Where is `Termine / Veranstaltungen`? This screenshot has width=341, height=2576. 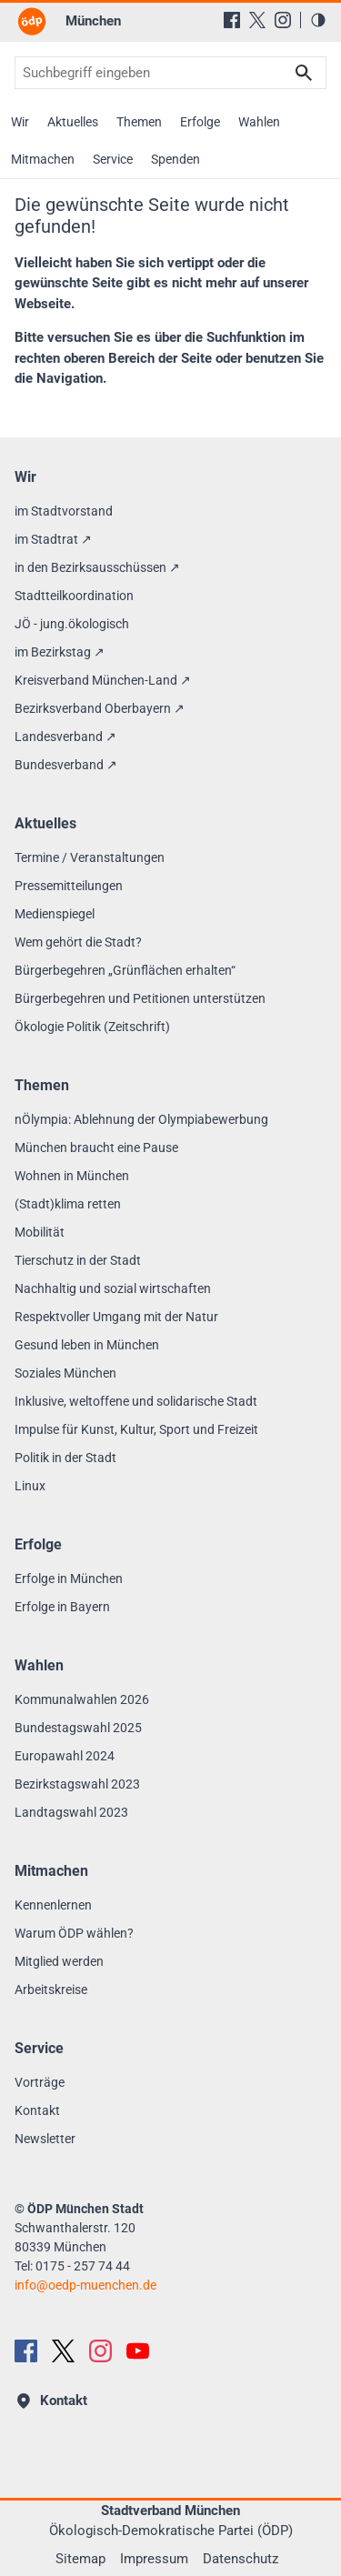 Termine / Veranstaltungen is located at coordinates (90, 857).